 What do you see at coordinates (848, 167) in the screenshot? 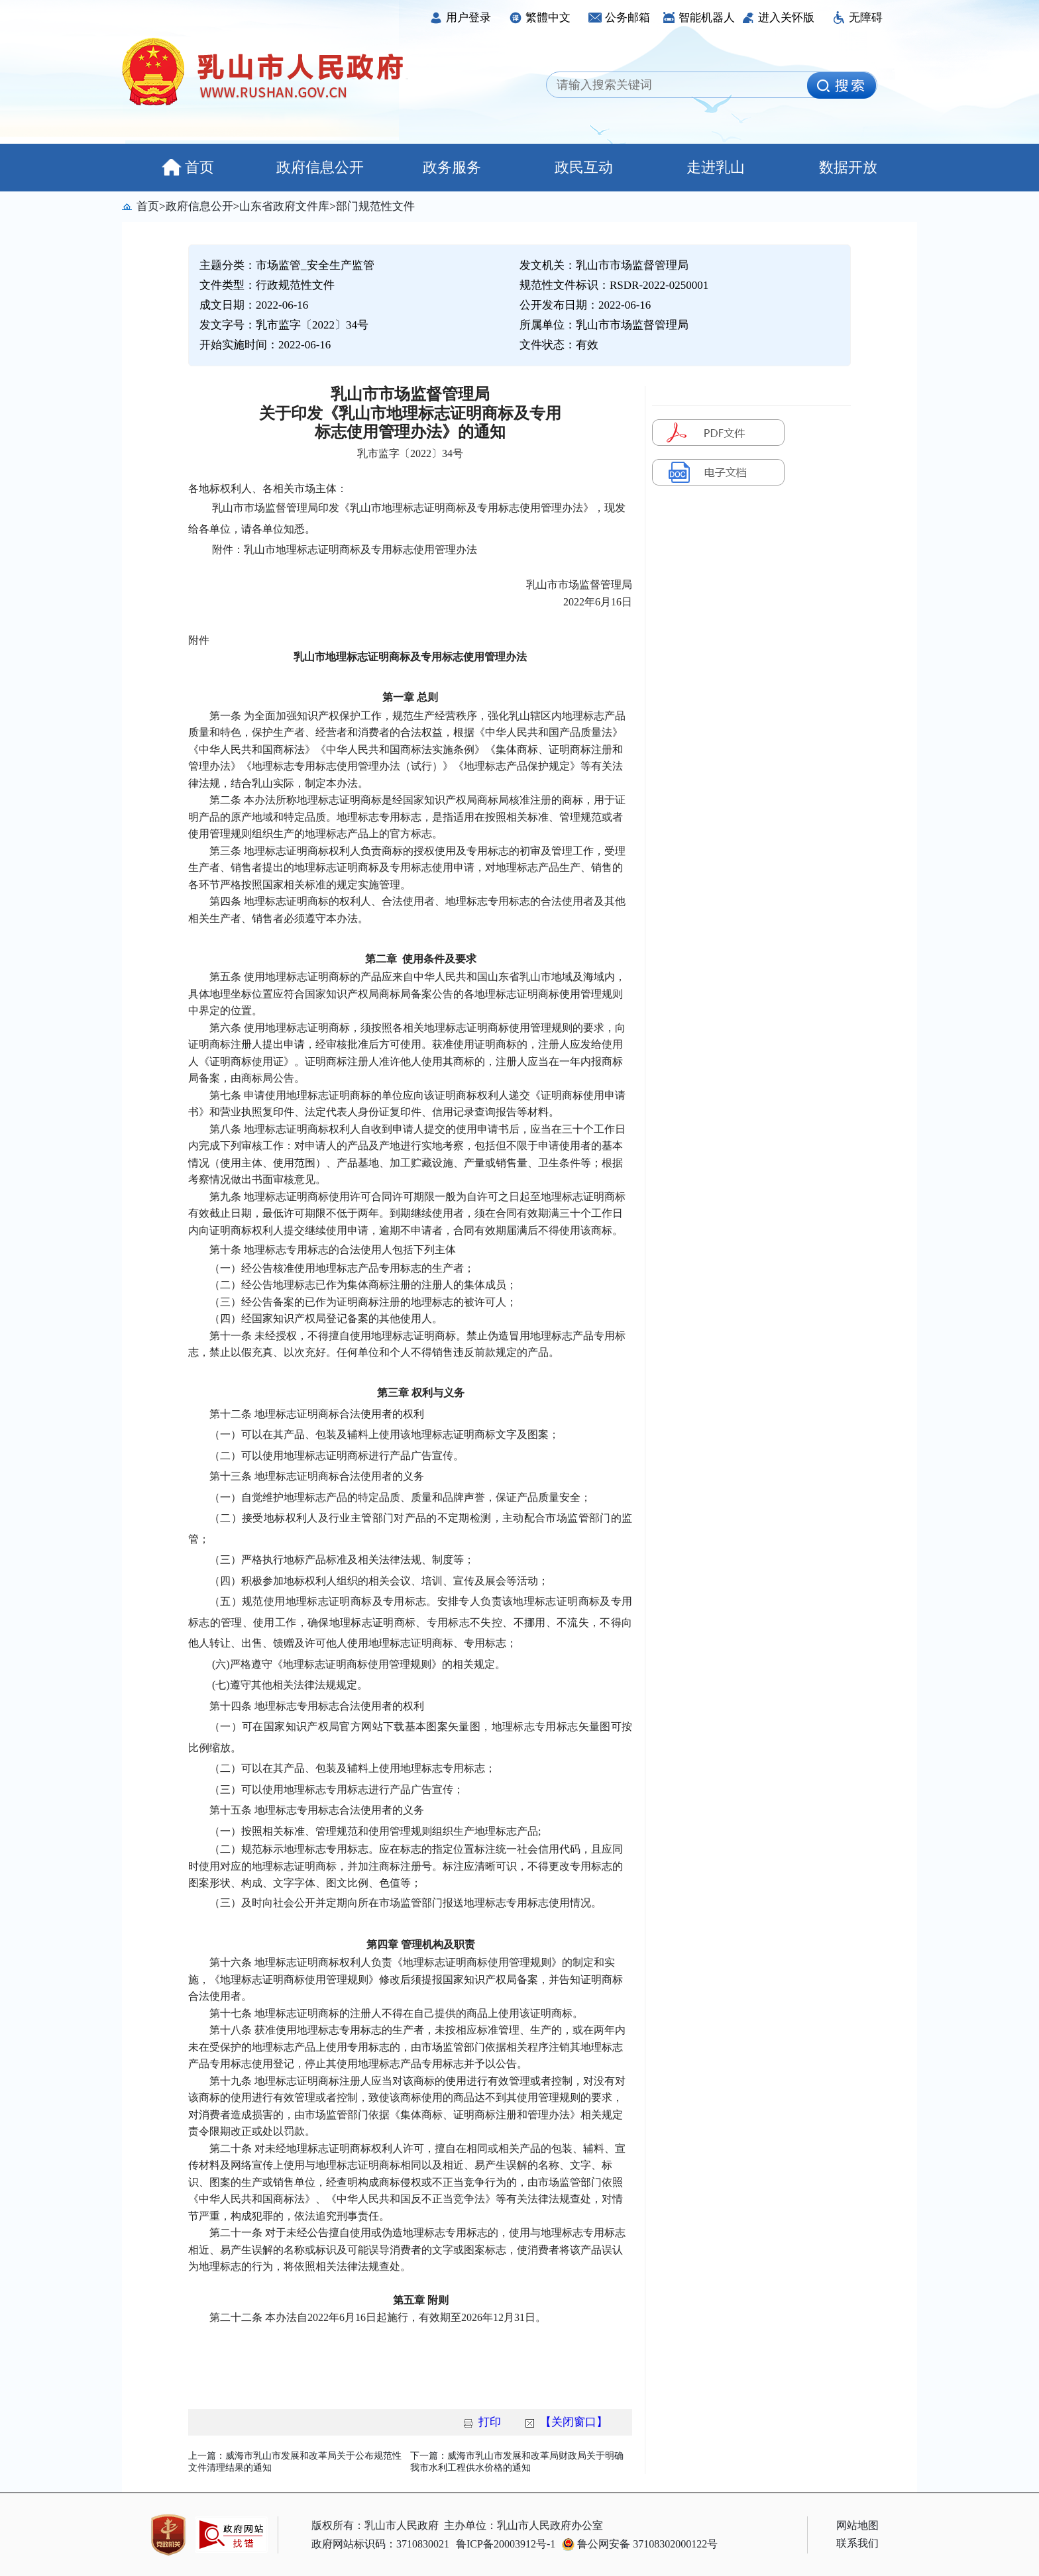
I see `数据开放` at bounding box center [848, 167].